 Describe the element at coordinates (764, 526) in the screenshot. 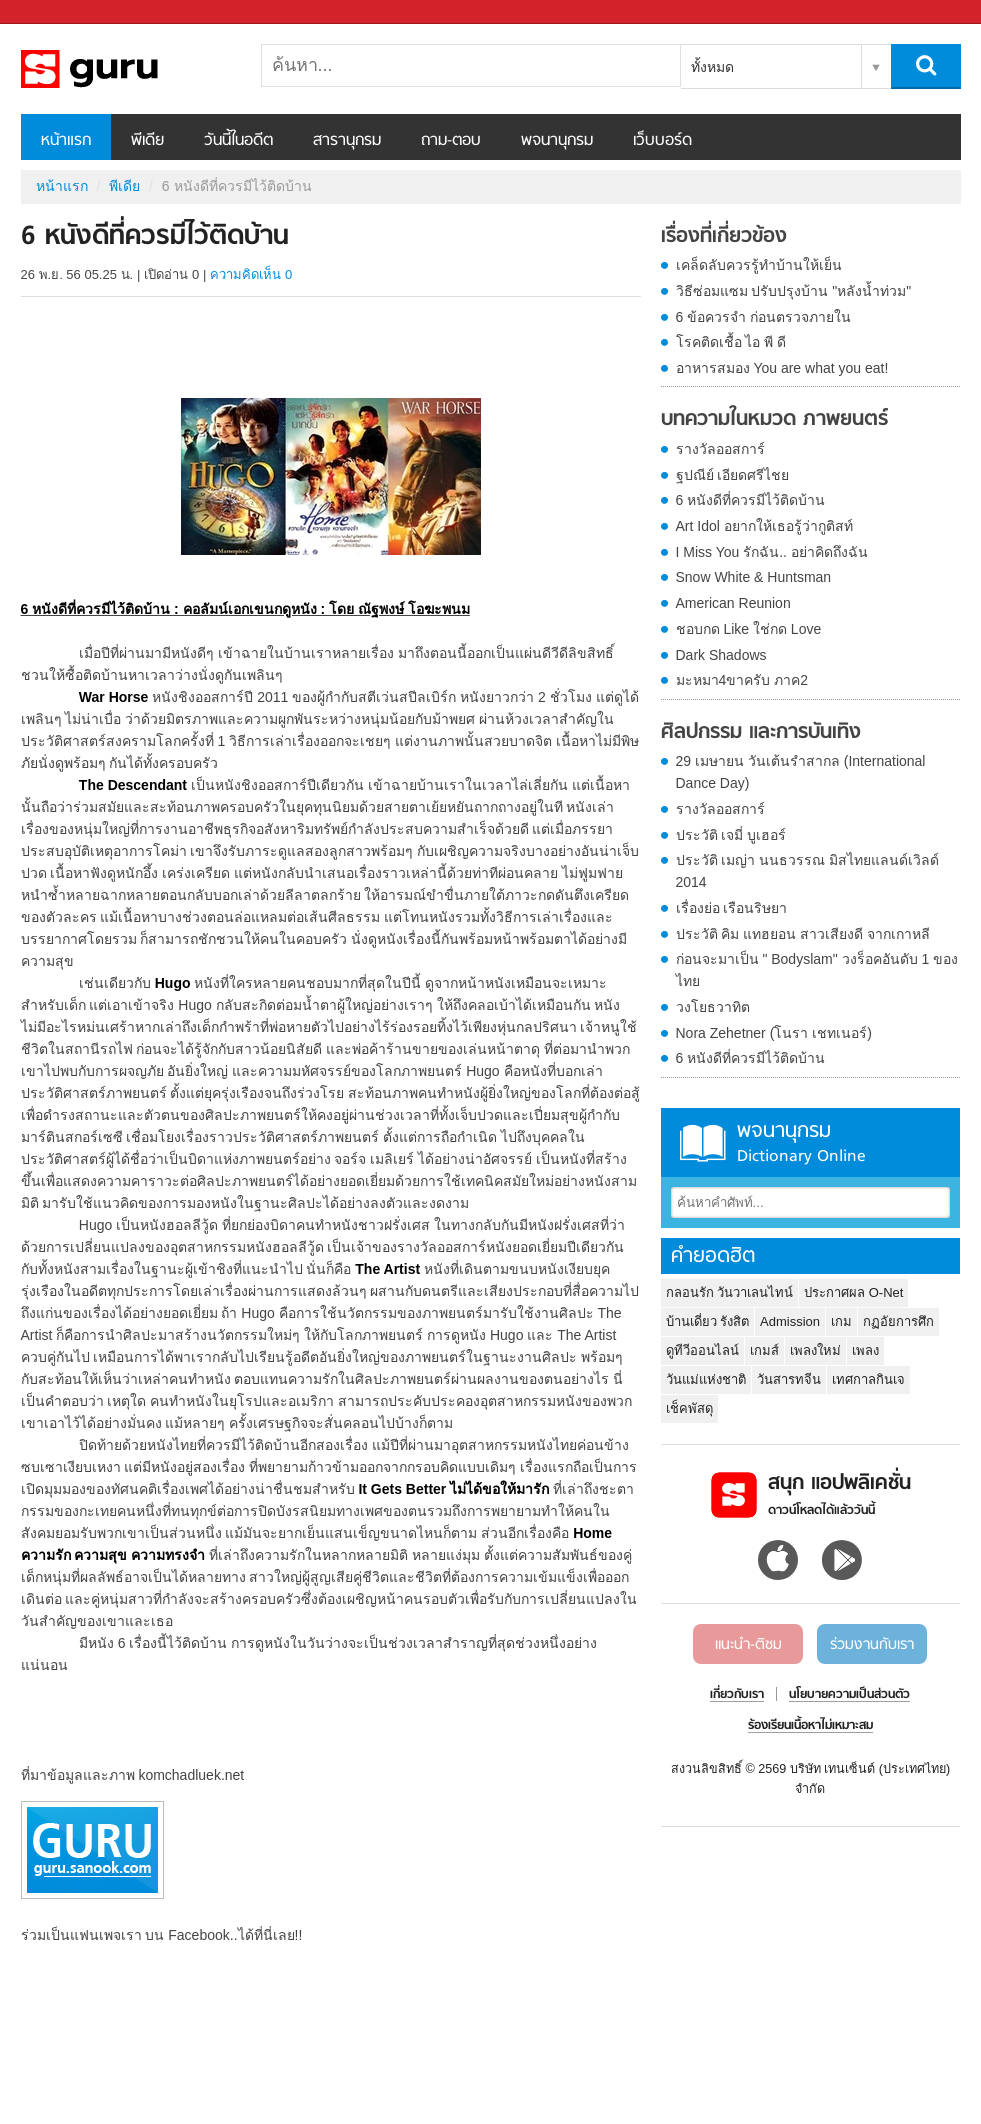

I see `Art Idol อยากให้เธอรู้ว่ากูติสท์` at that location.